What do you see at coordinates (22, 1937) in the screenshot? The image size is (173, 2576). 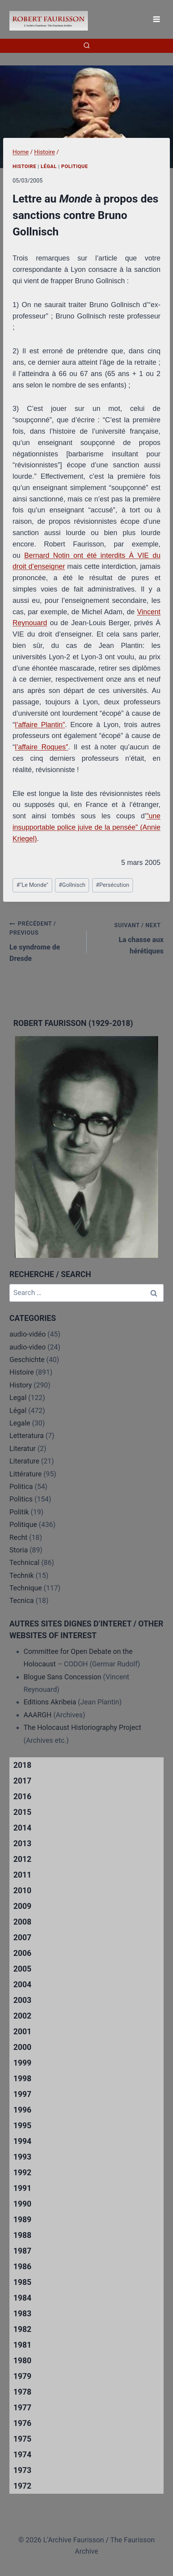 I see `2007` at bounding box center [22, 1937].